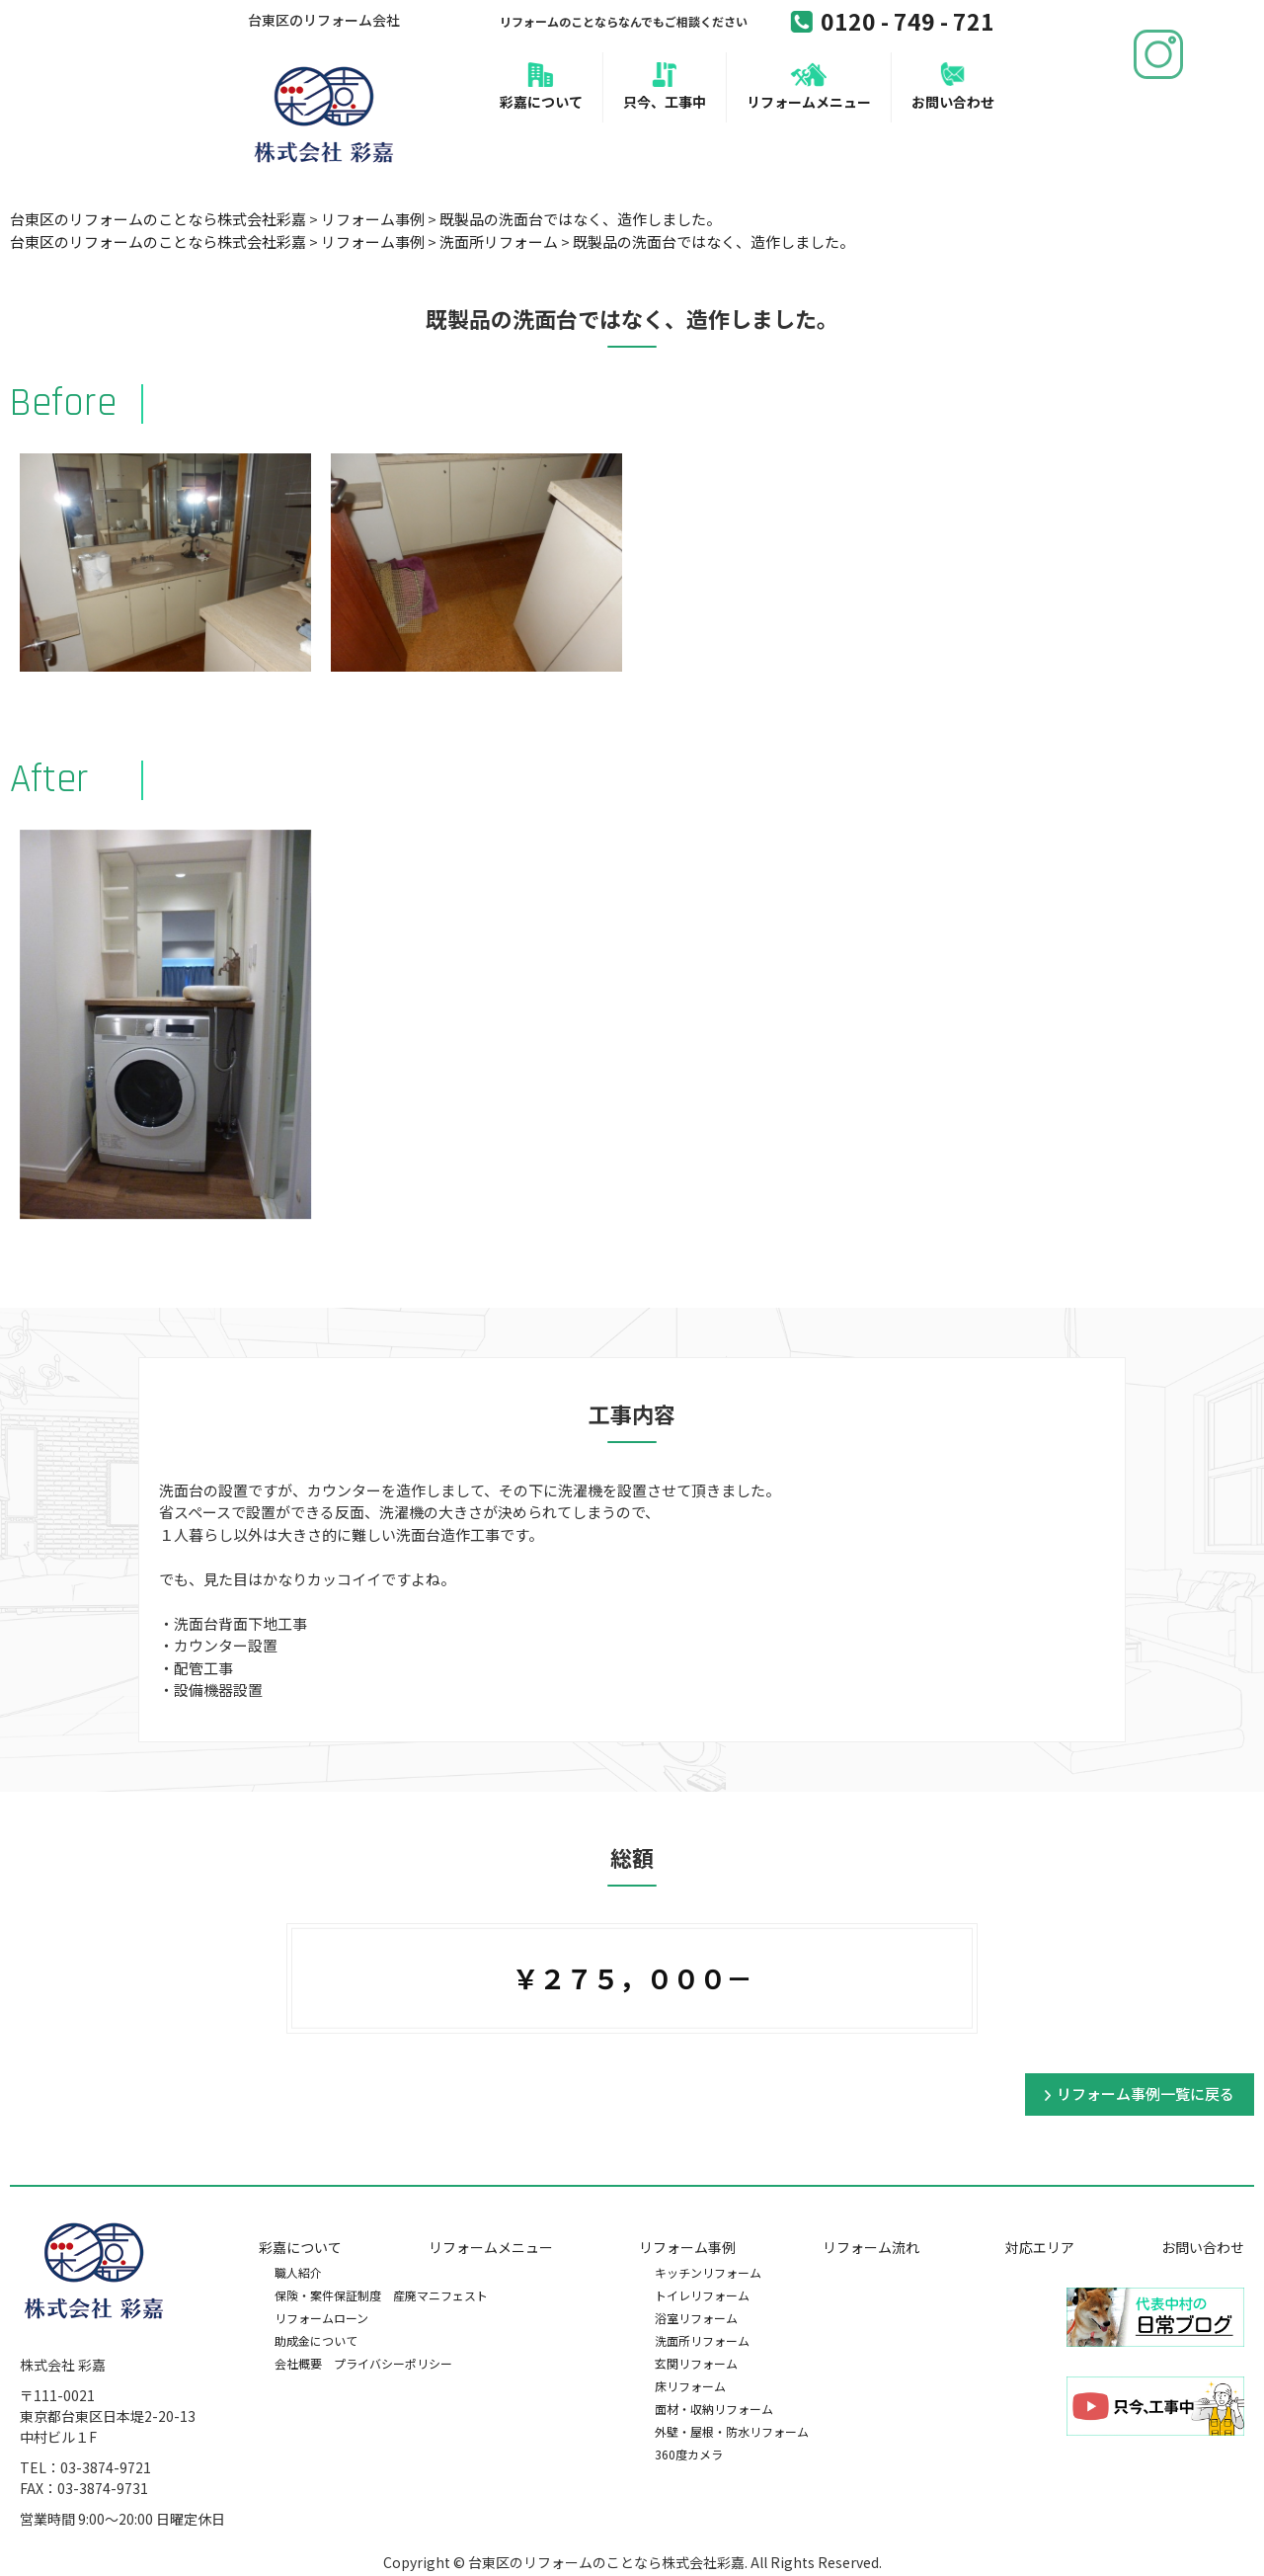 The image size is (1264, 2576). What do you see at coordinates (809, 102) in the screenshot?
I see `リフォームメニュー` at bounding box center [809, 102].